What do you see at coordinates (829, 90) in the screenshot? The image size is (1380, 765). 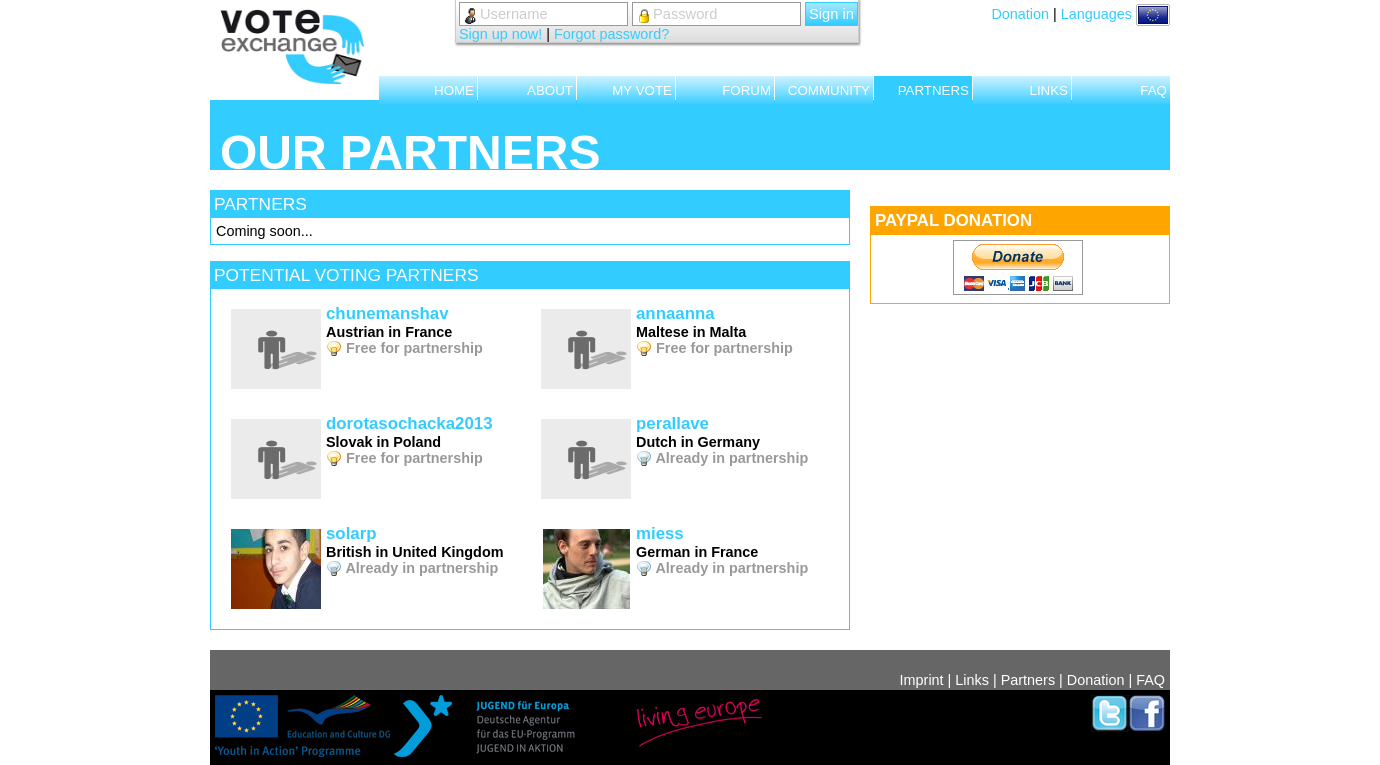 I see `COMMUNITY` at bounding box center [829, 90].